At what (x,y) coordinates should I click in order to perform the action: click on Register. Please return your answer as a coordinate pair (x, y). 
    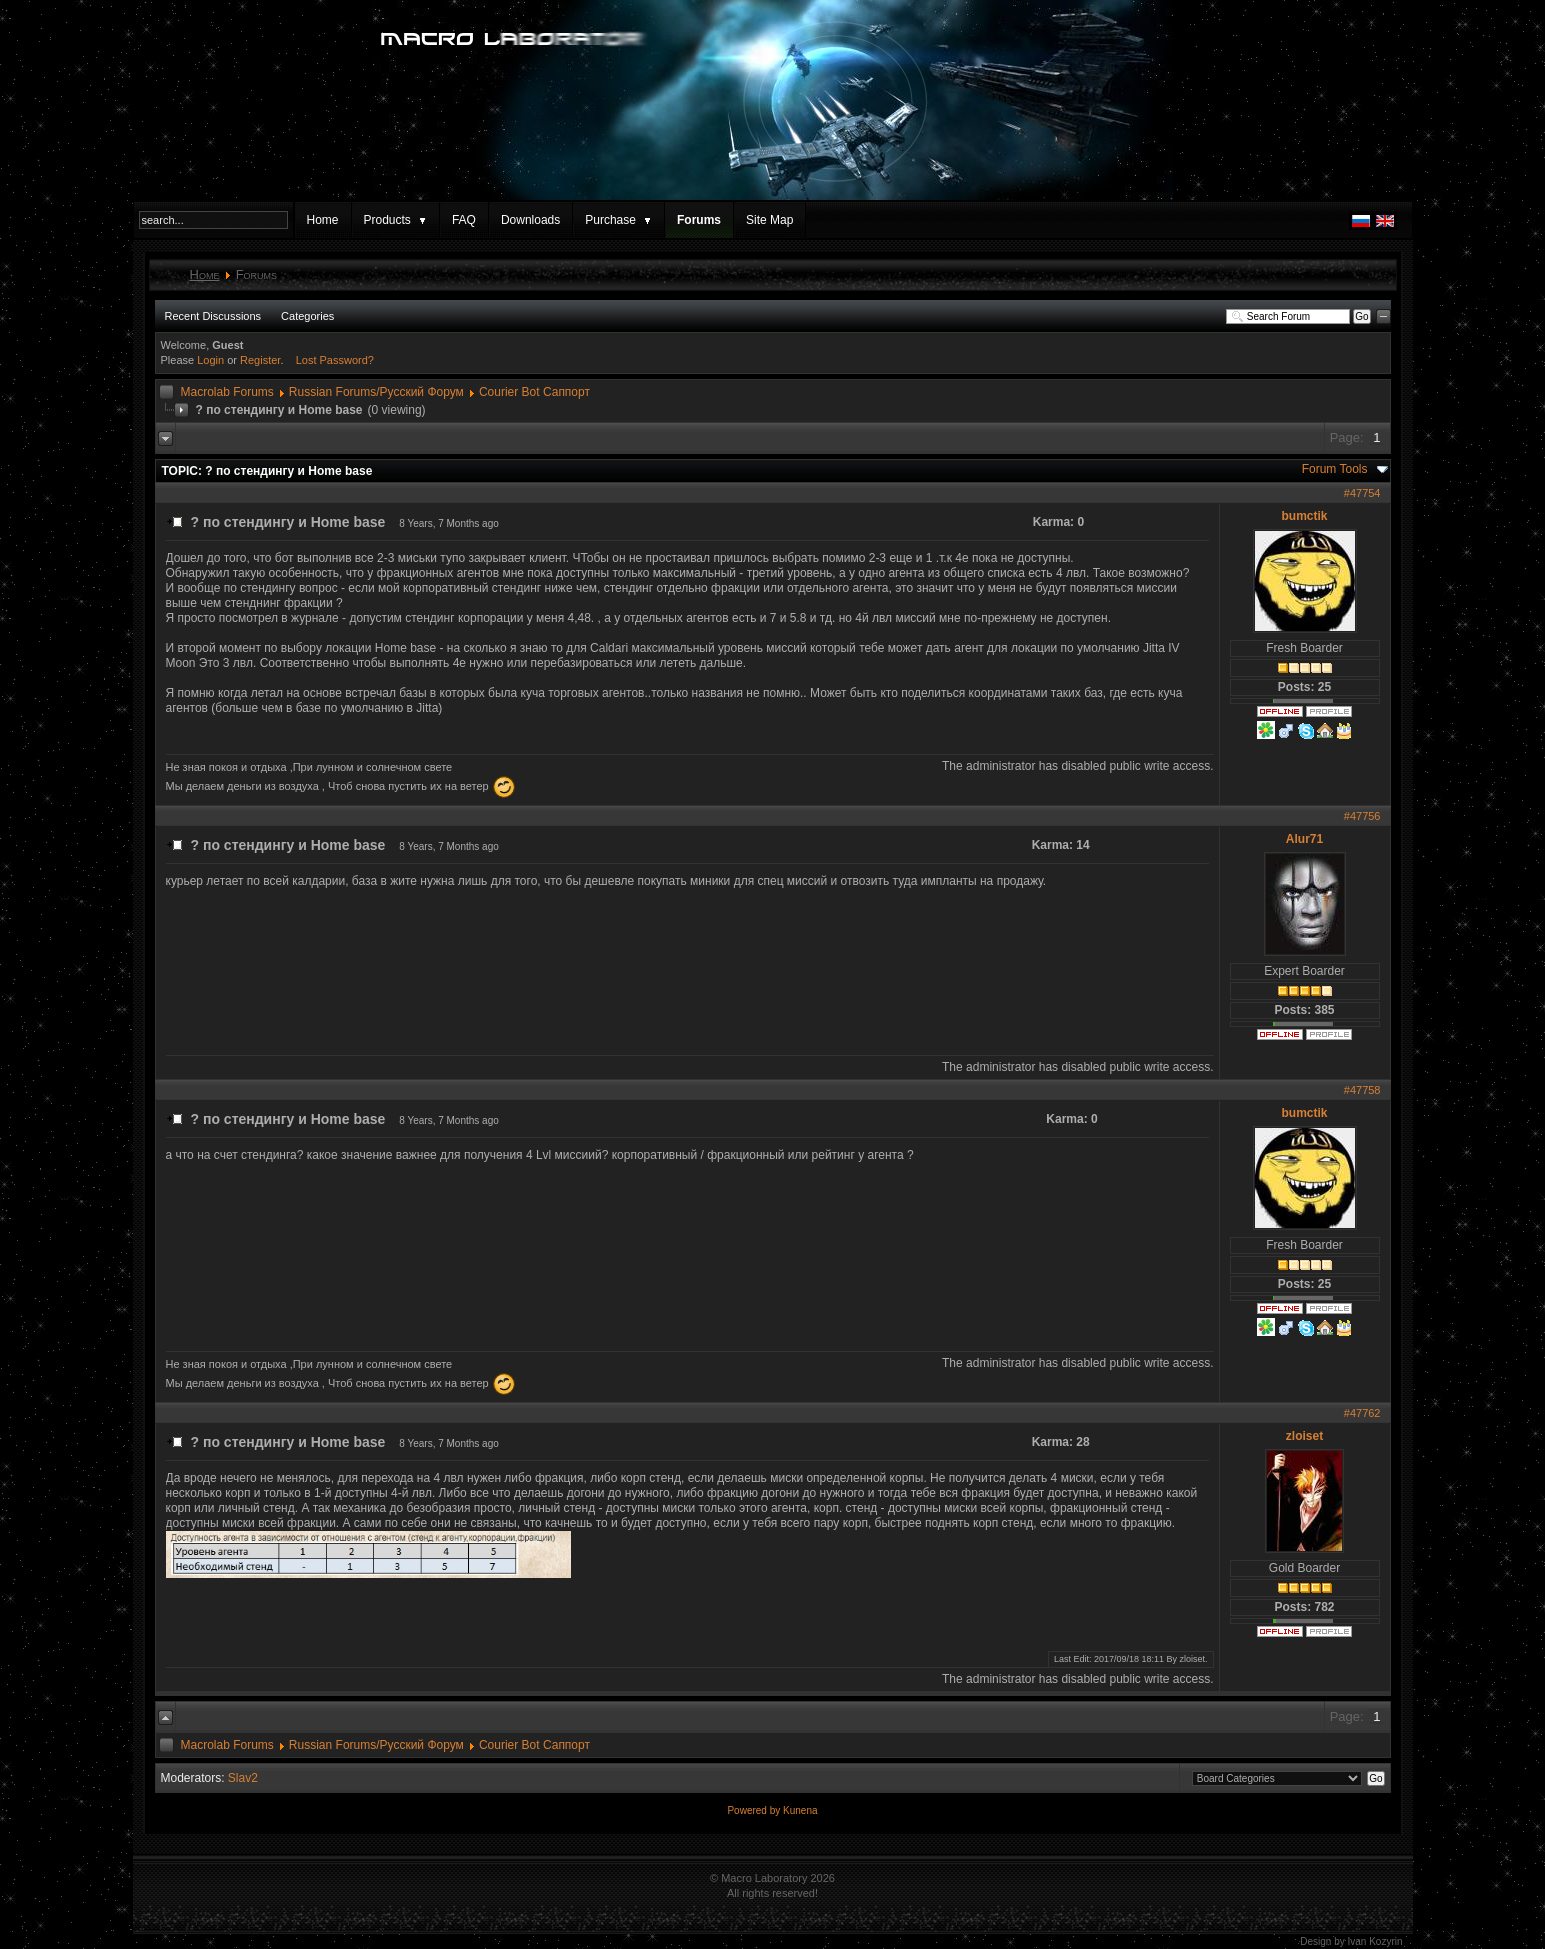
    Looking at the image, I should click on (260, 360).